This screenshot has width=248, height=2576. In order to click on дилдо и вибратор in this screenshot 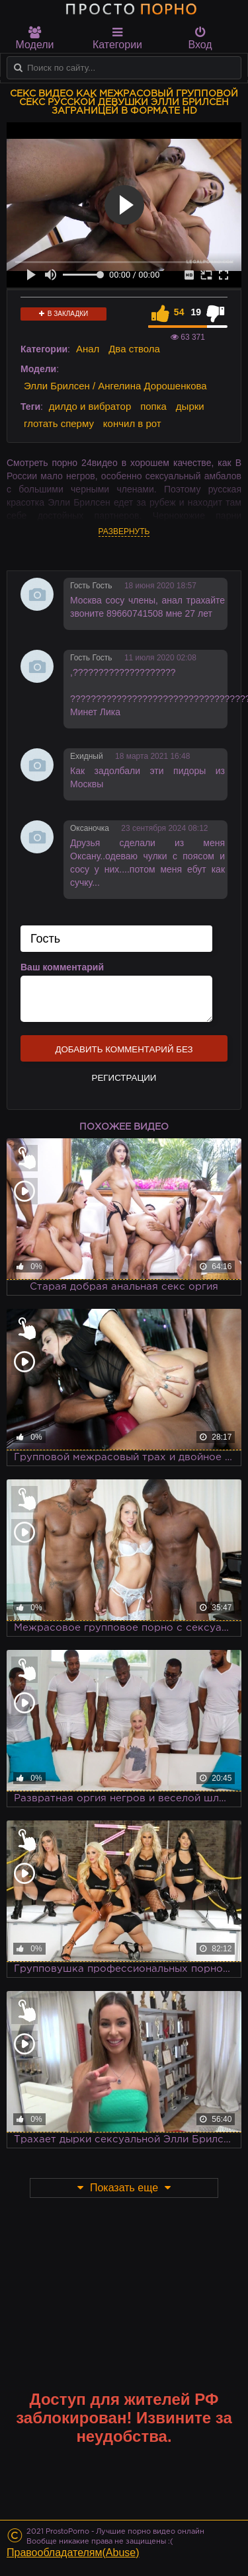, I will do `click(90, 406)`.